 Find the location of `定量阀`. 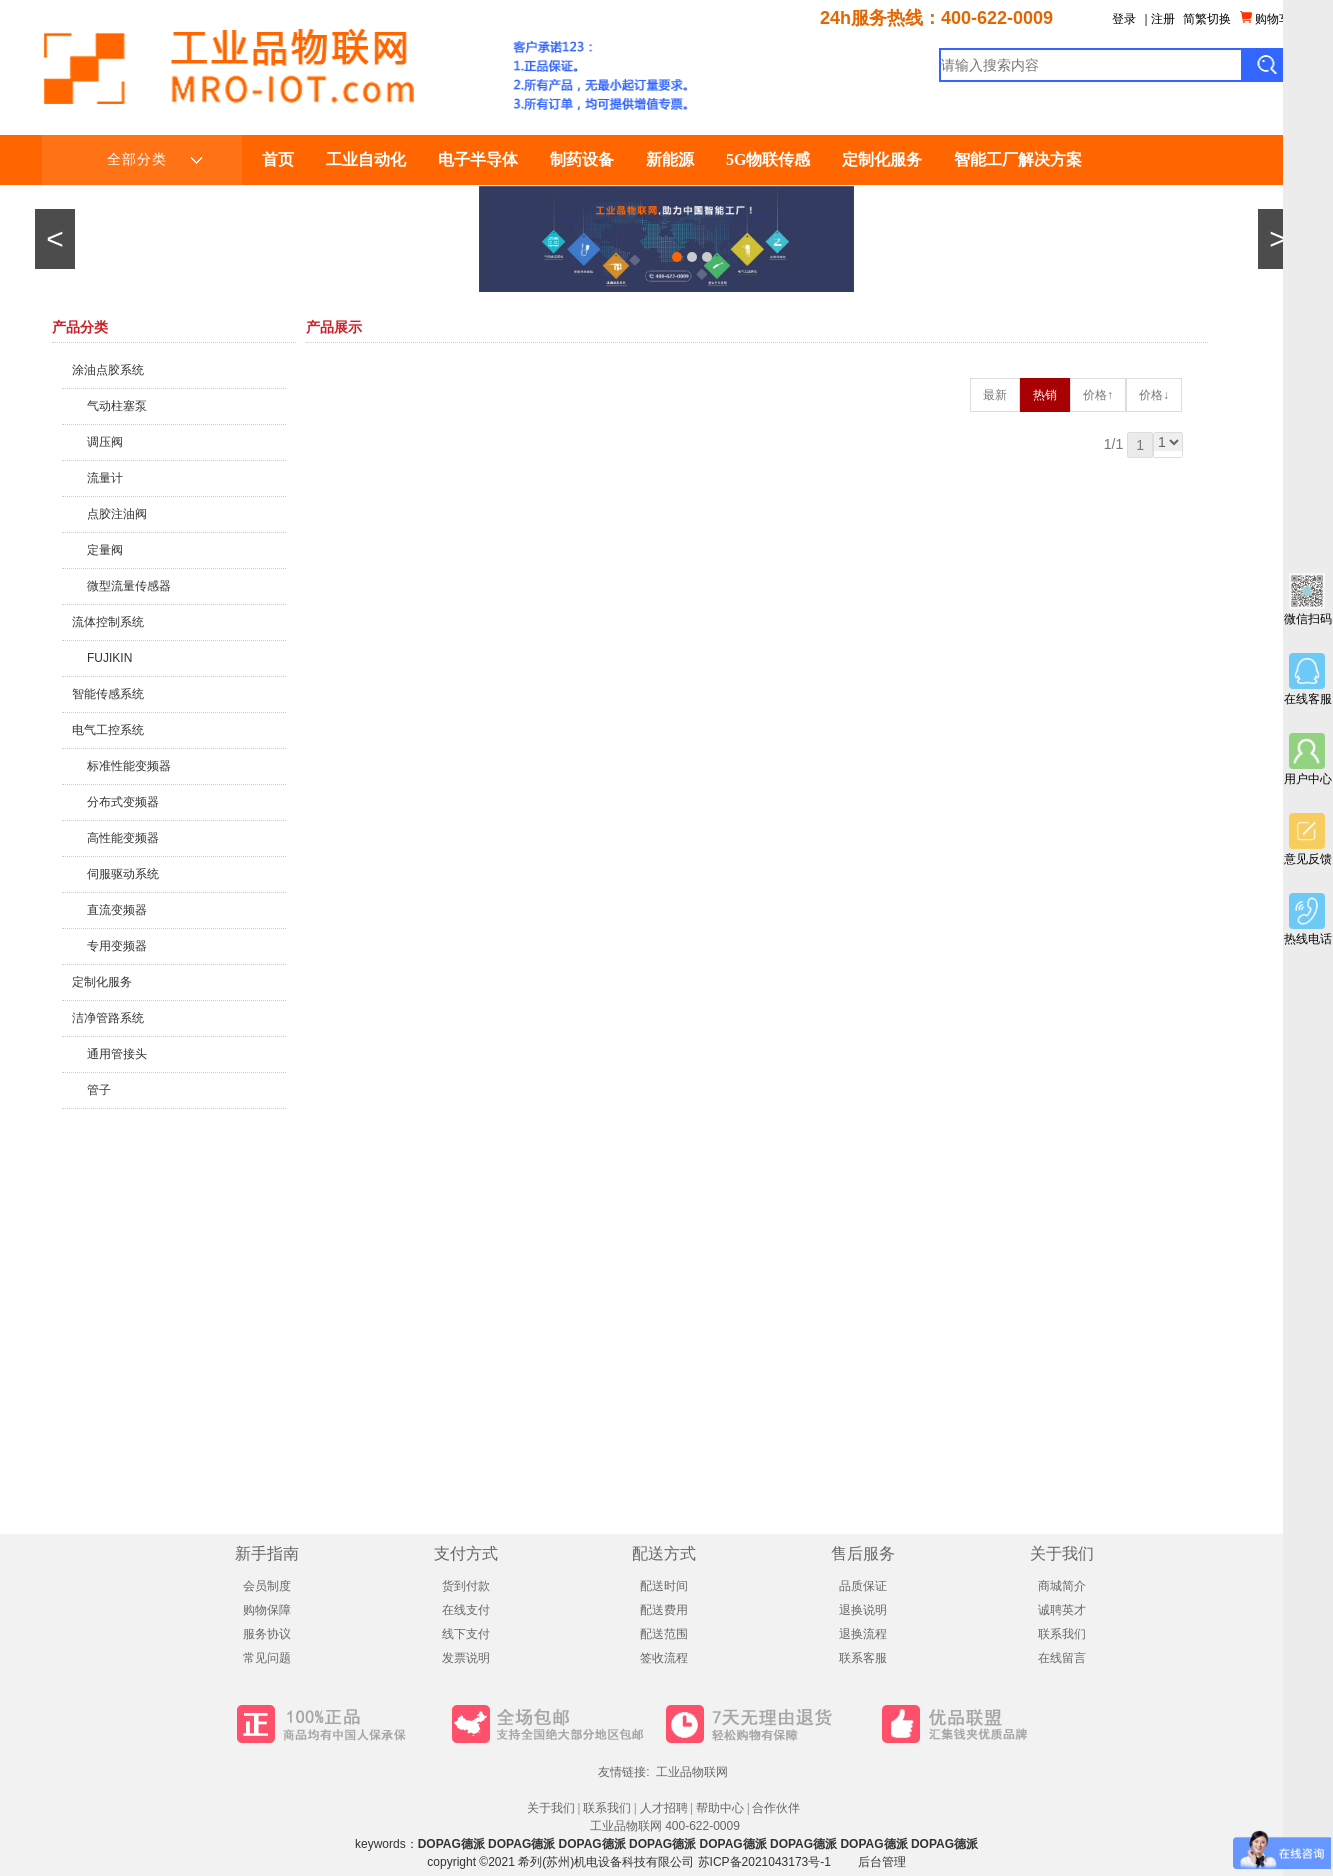

定量阀 is located at coordinates (105, 550).